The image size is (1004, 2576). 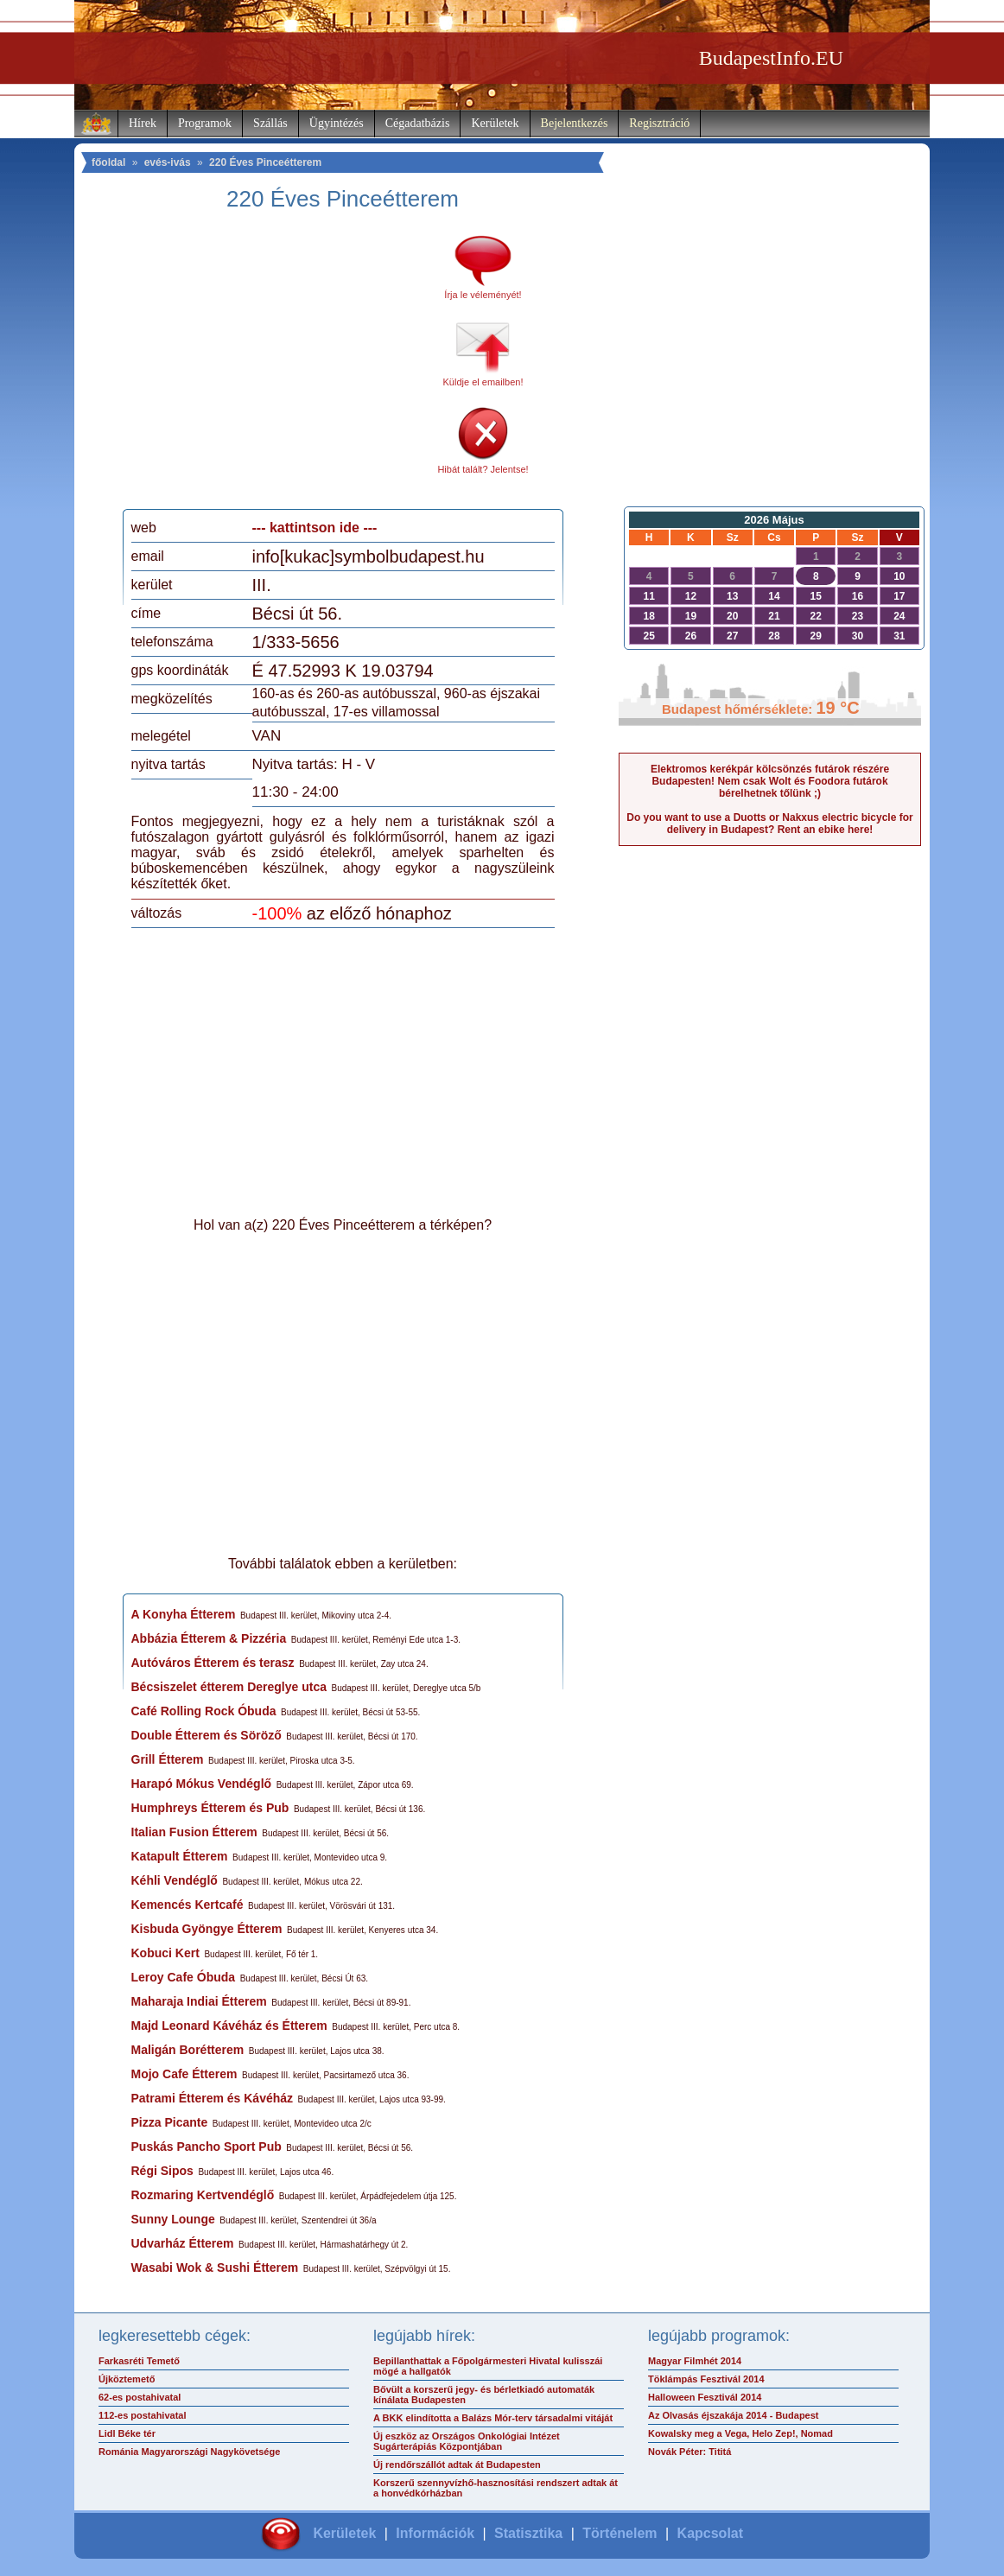 I want to click on Töklámpás Fesztivál 2014, so click(x=706, y=2379).